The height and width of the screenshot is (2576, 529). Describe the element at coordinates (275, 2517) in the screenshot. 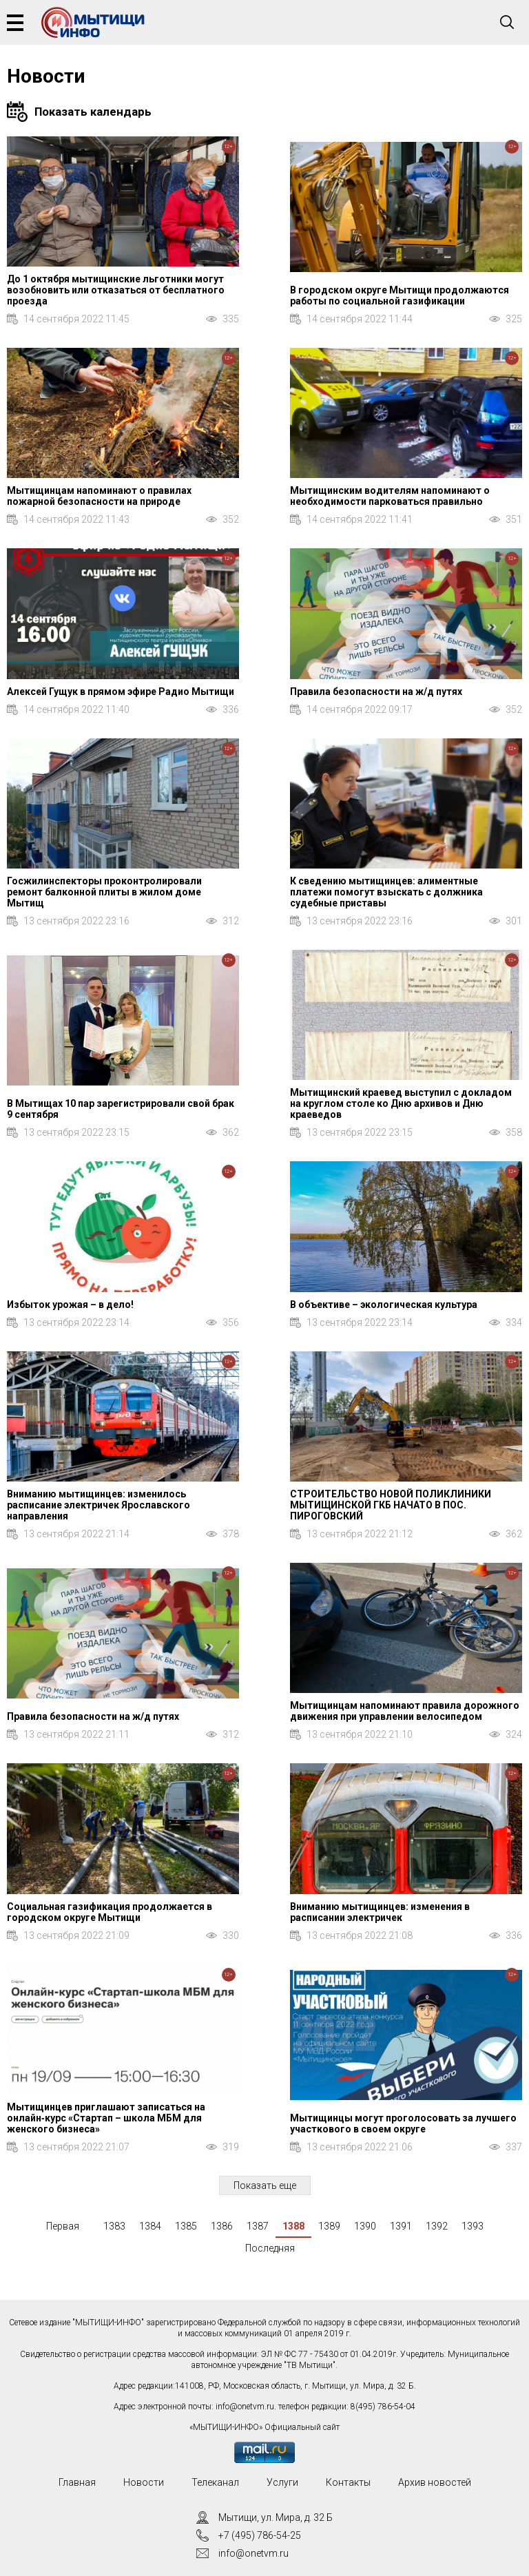

I see `Мытищи, ул. Мира, д. 32 Б` at that location.